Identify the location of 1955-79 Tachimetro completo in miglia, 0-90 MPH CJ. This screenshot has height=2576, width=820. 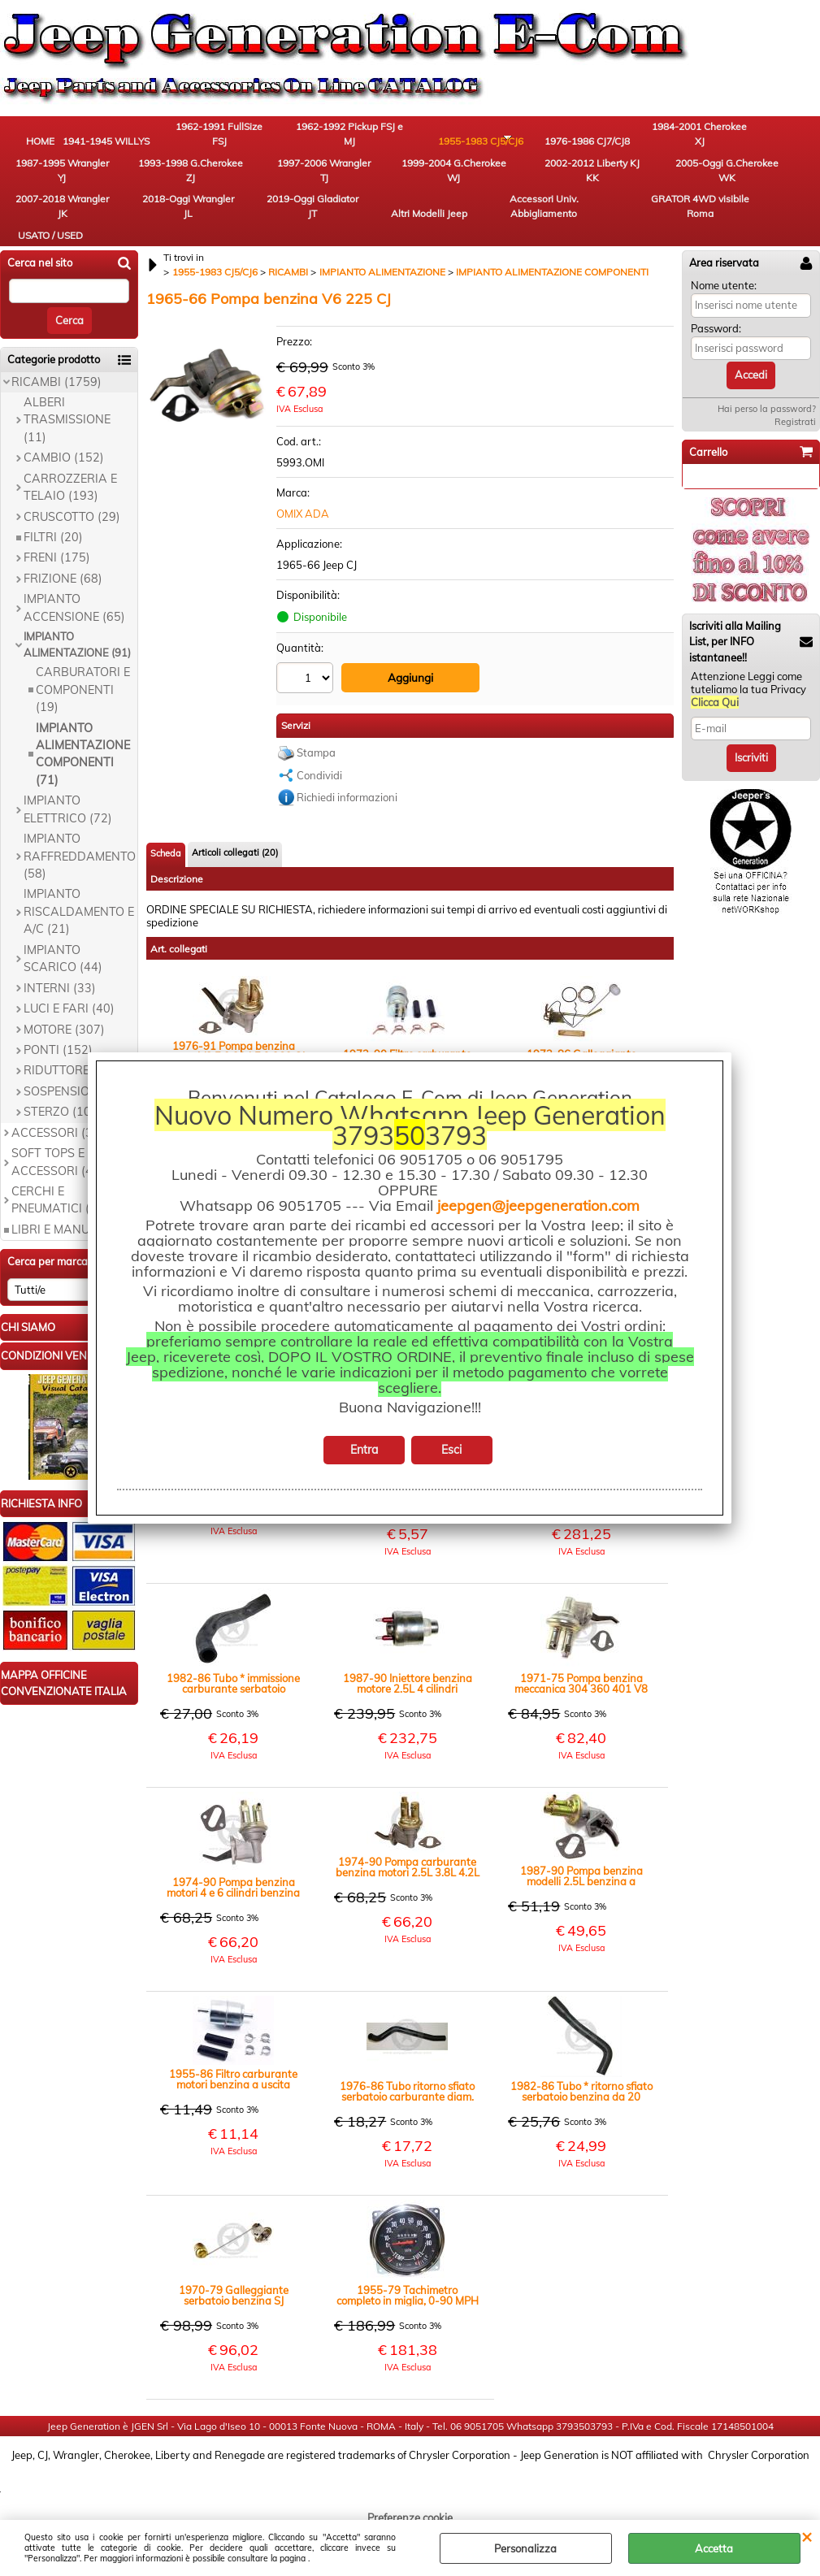
(407, 2298).